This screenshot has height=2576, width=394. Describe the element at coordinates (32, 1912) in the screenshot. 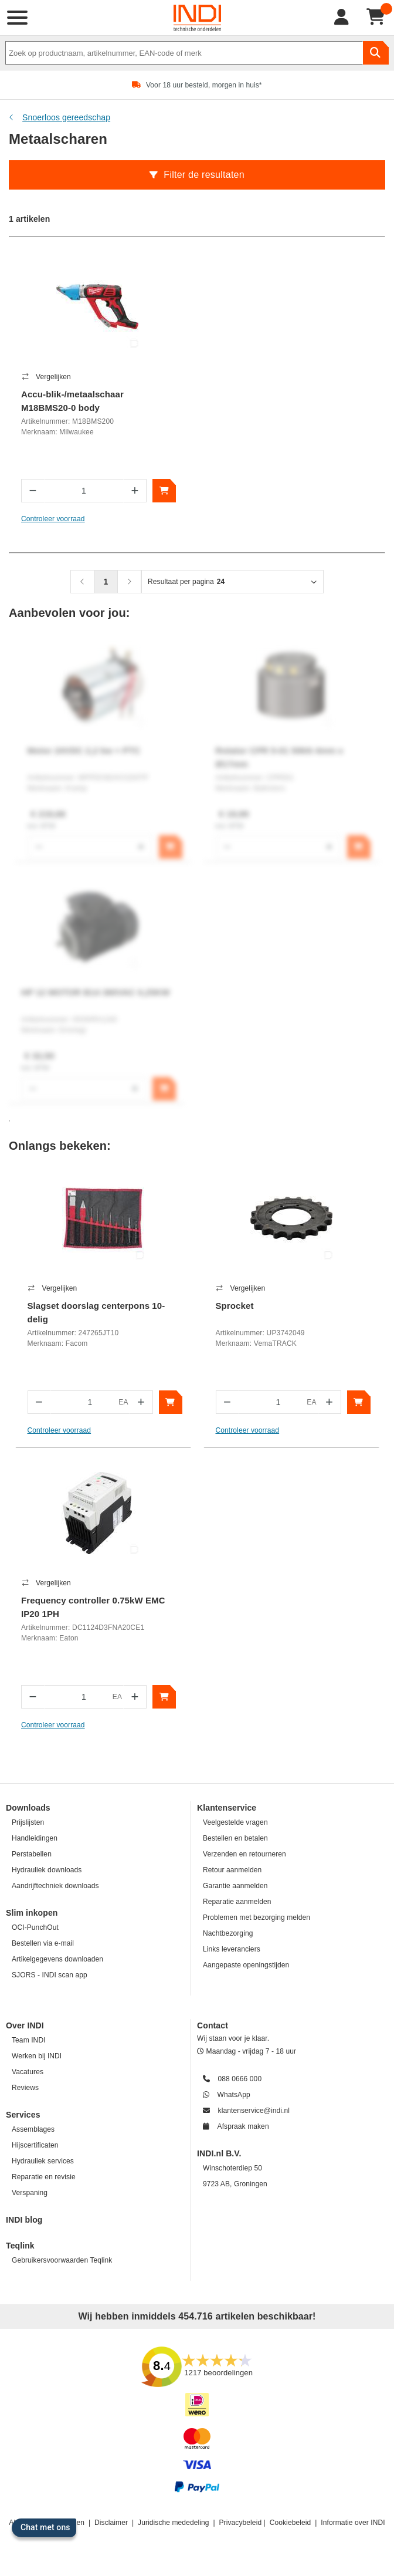

I see `Slim inkopen` at that location.